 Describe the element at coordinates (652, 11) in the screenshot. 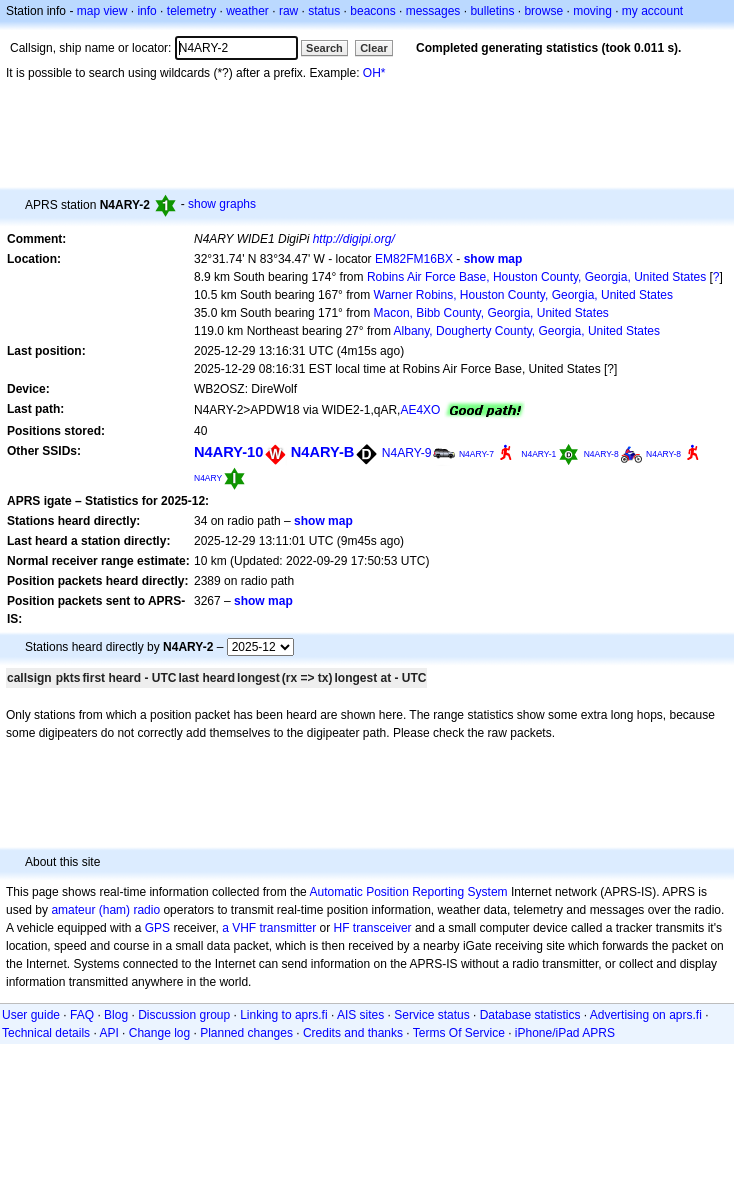

I see `my account` at that location.